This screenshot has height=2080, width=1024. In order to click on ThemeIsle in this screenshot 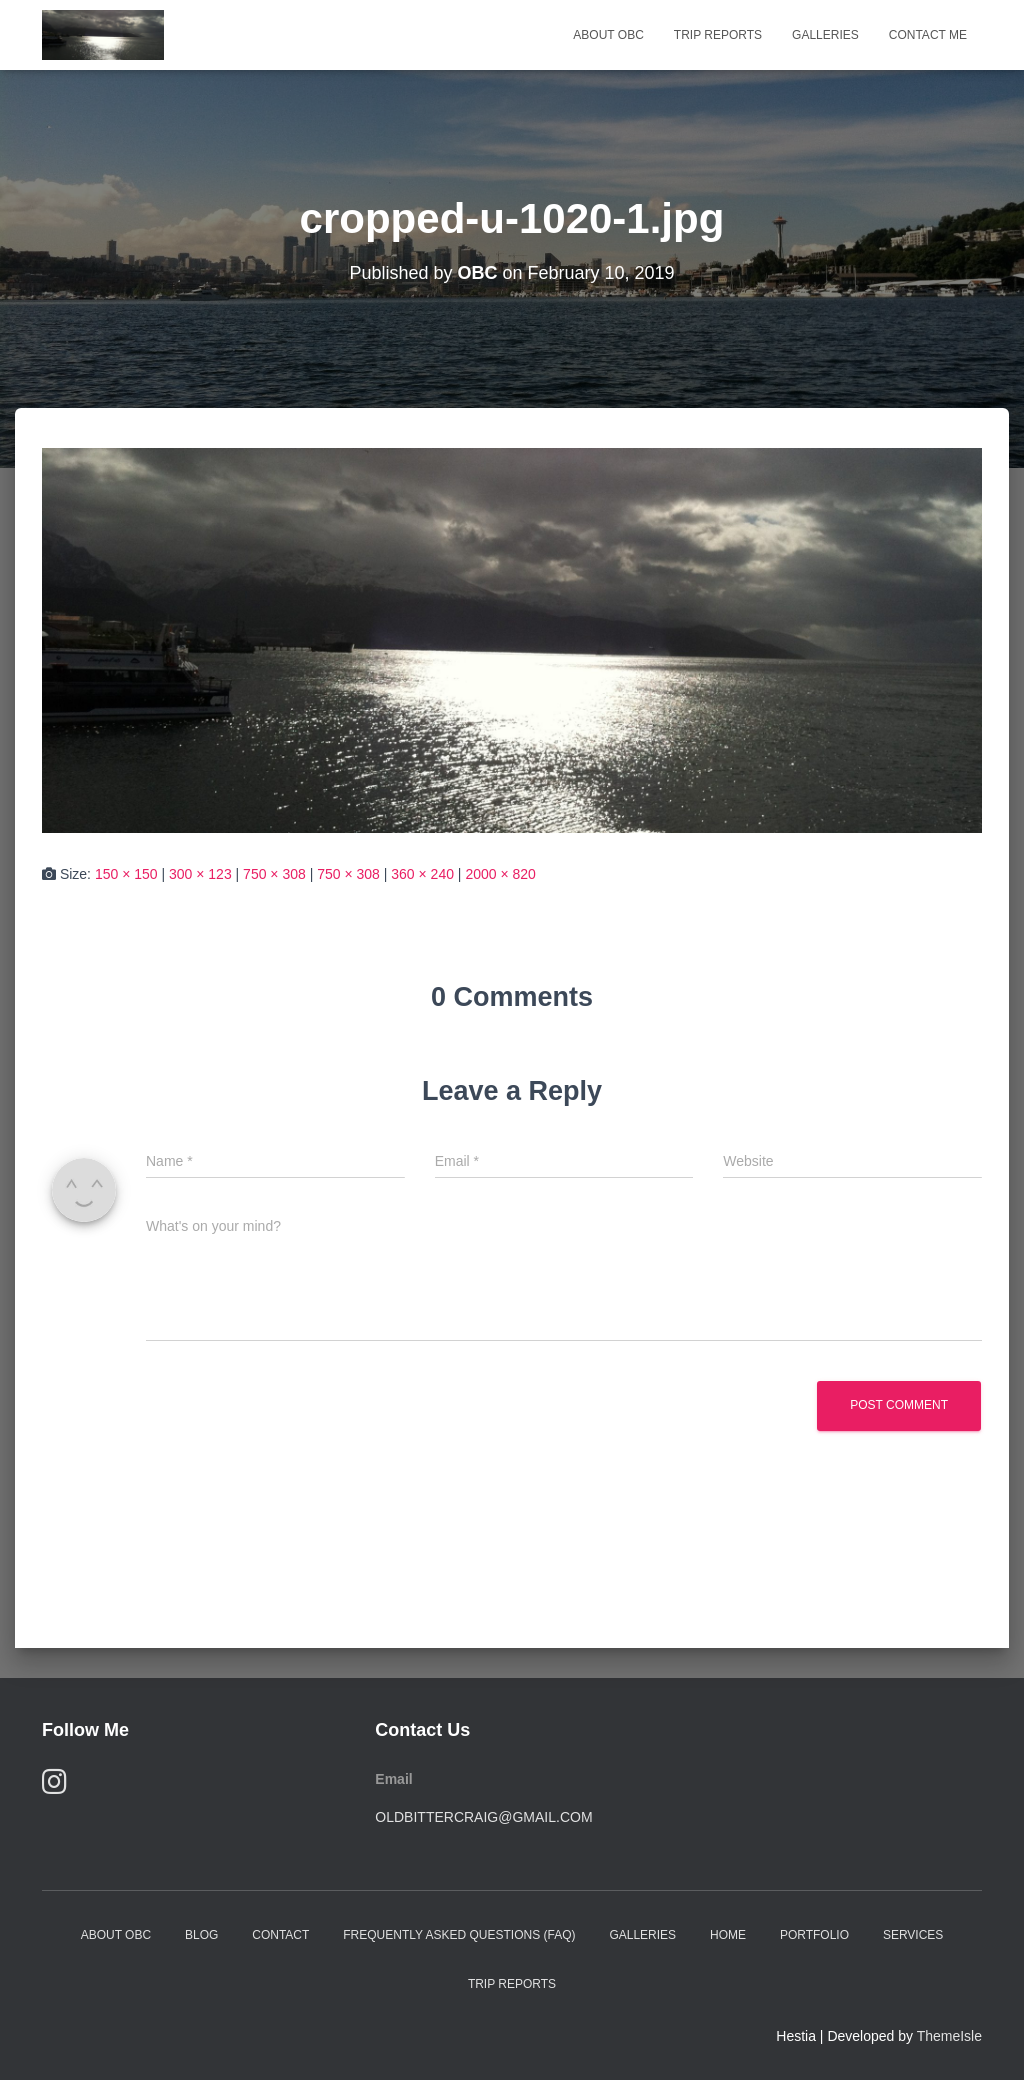, I will do `click(949, 2036)`.